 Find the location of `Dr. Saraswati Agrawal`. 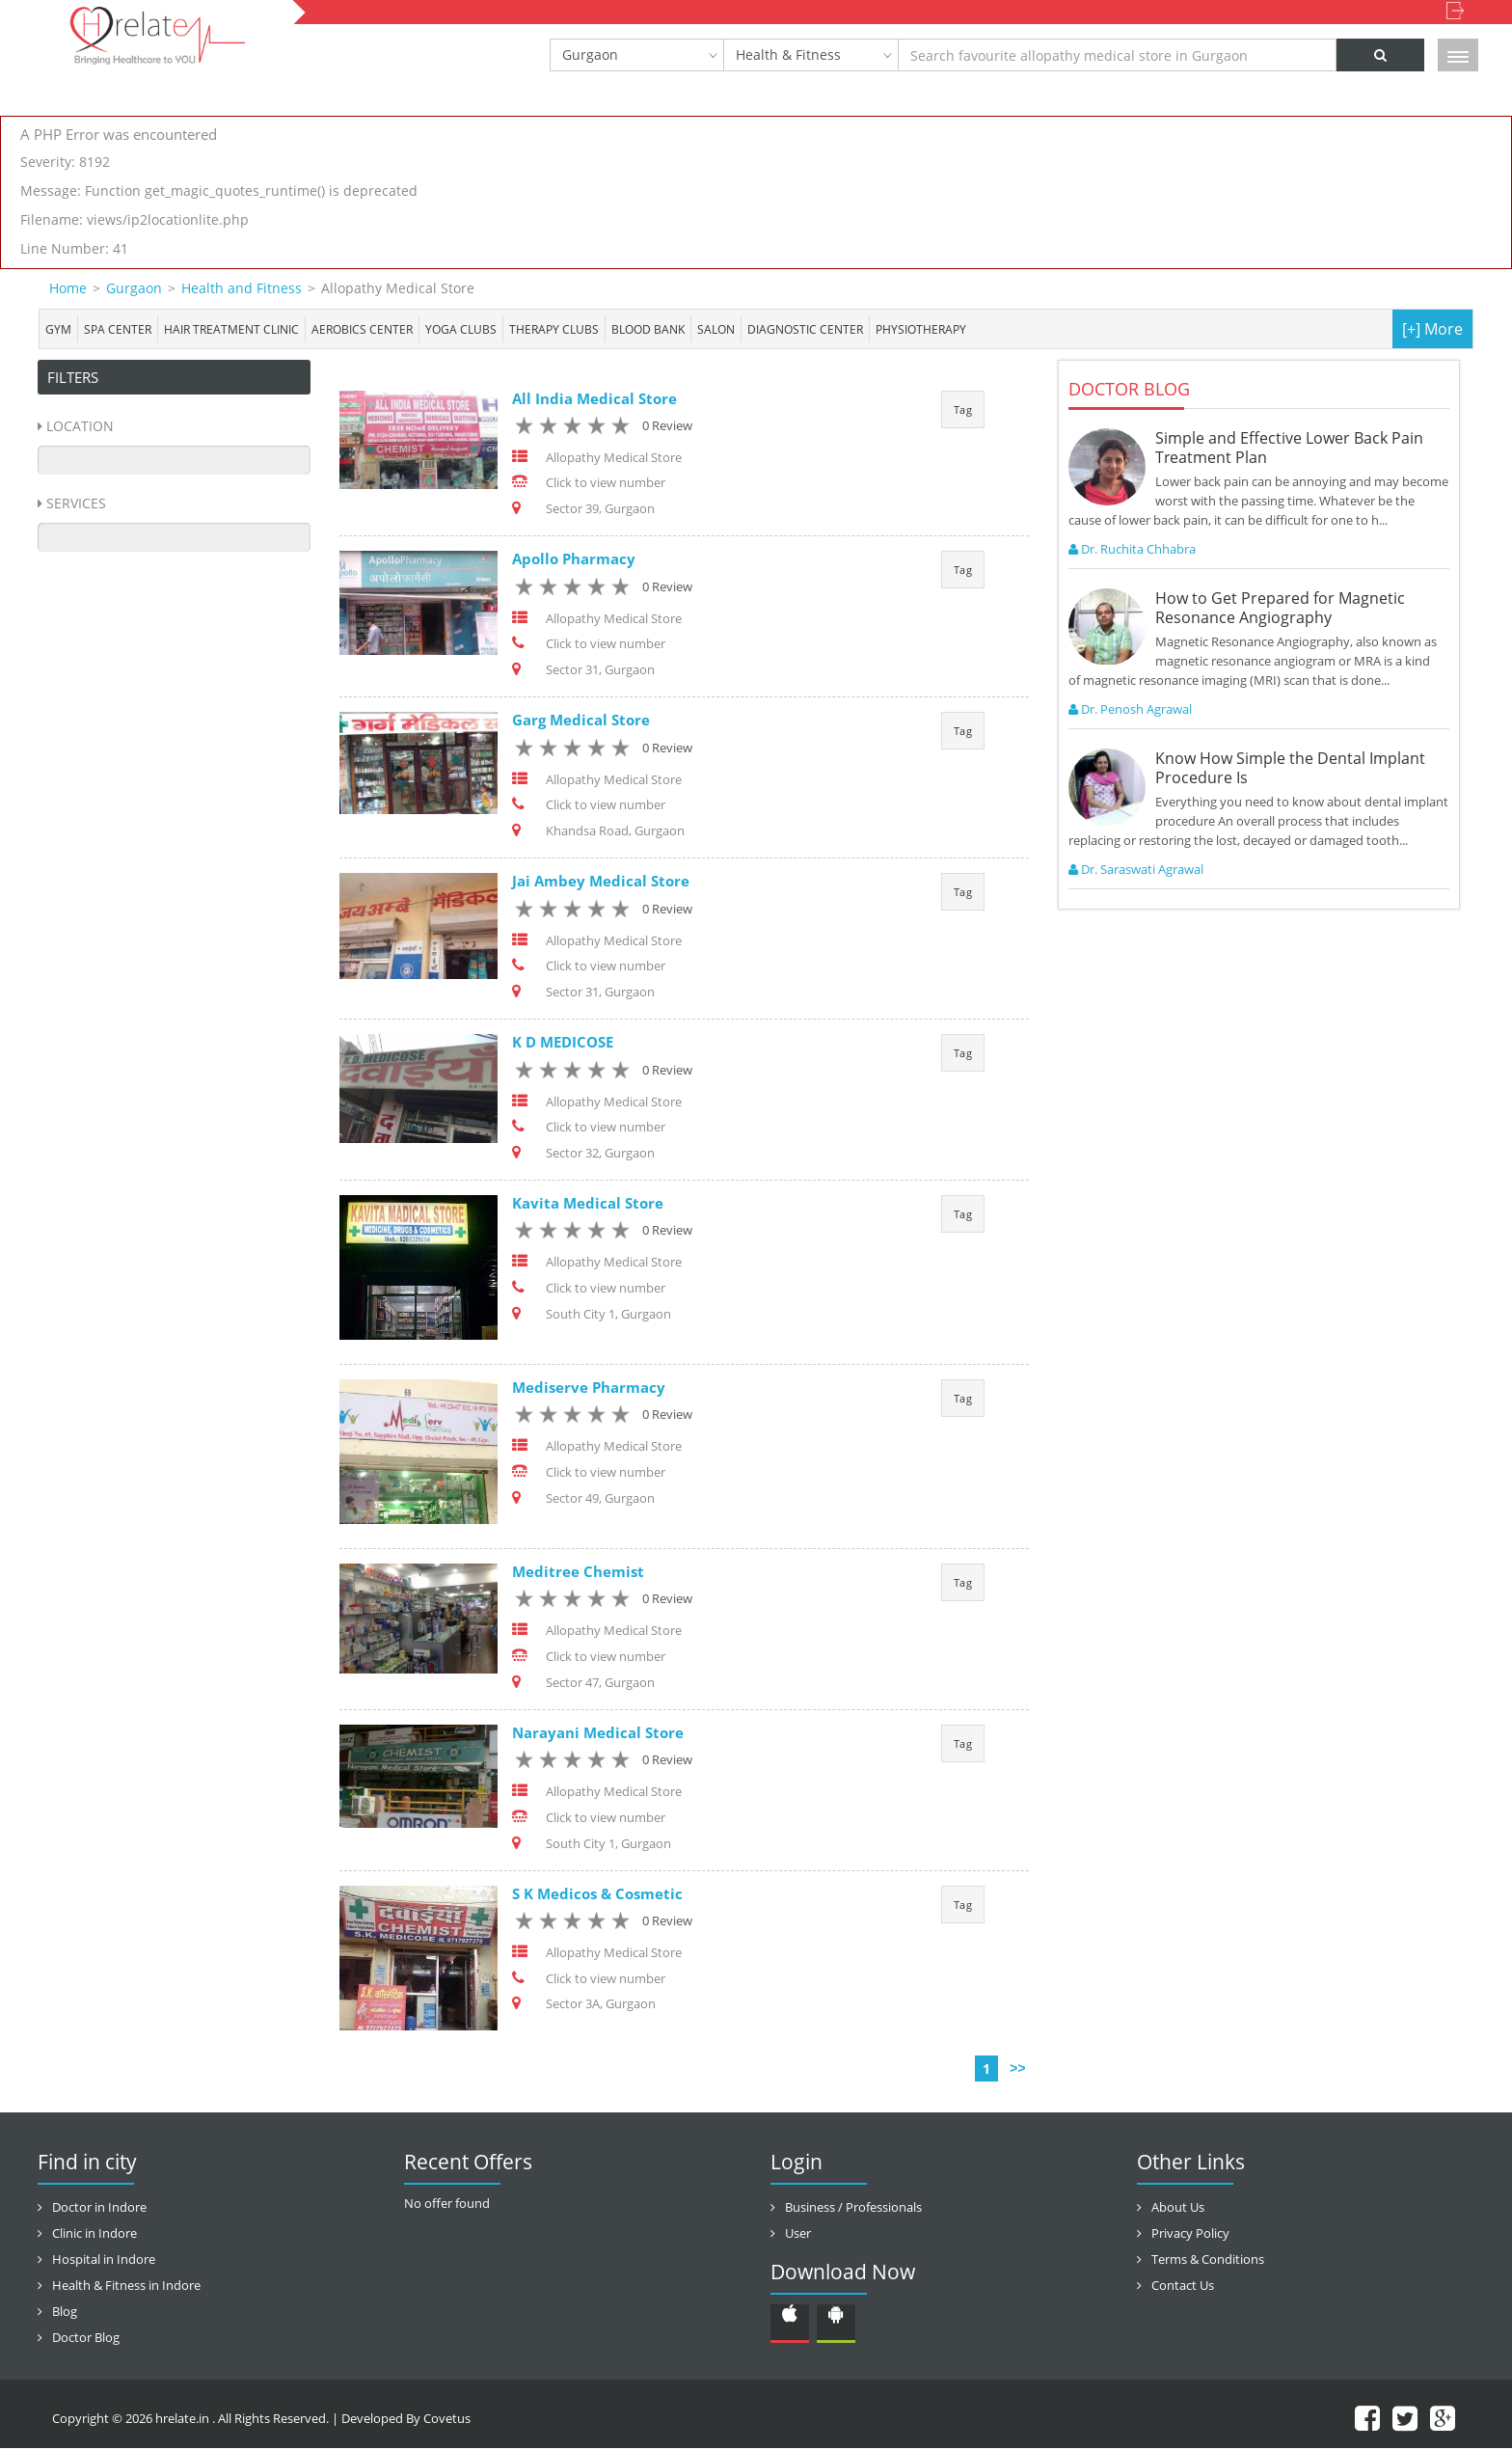

Dr. Saraswati Agrawal is located at coordinates (1135, 869).